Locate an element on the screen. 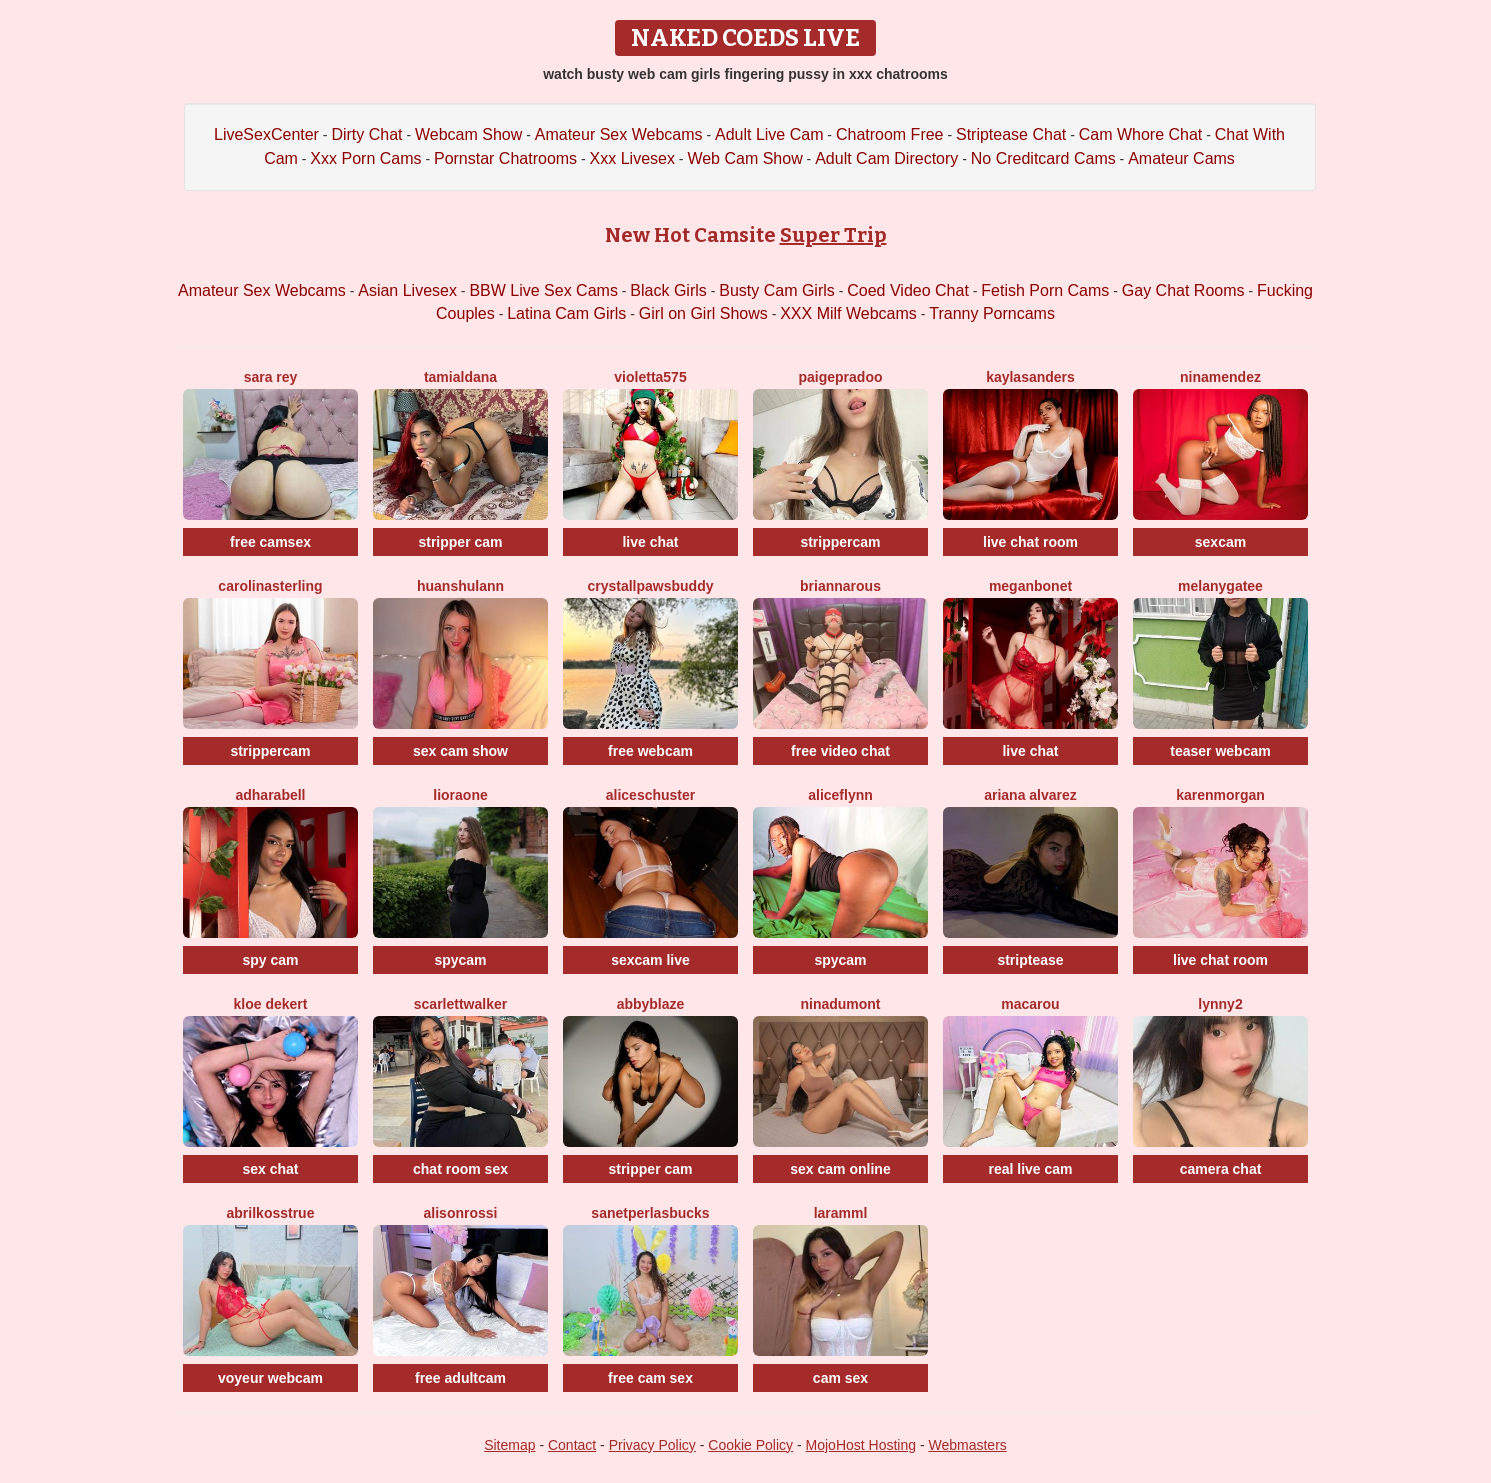 Image resolution: width=1491 pixels, height=1483 pixels. Contact is located at coordinates (572, 1445).